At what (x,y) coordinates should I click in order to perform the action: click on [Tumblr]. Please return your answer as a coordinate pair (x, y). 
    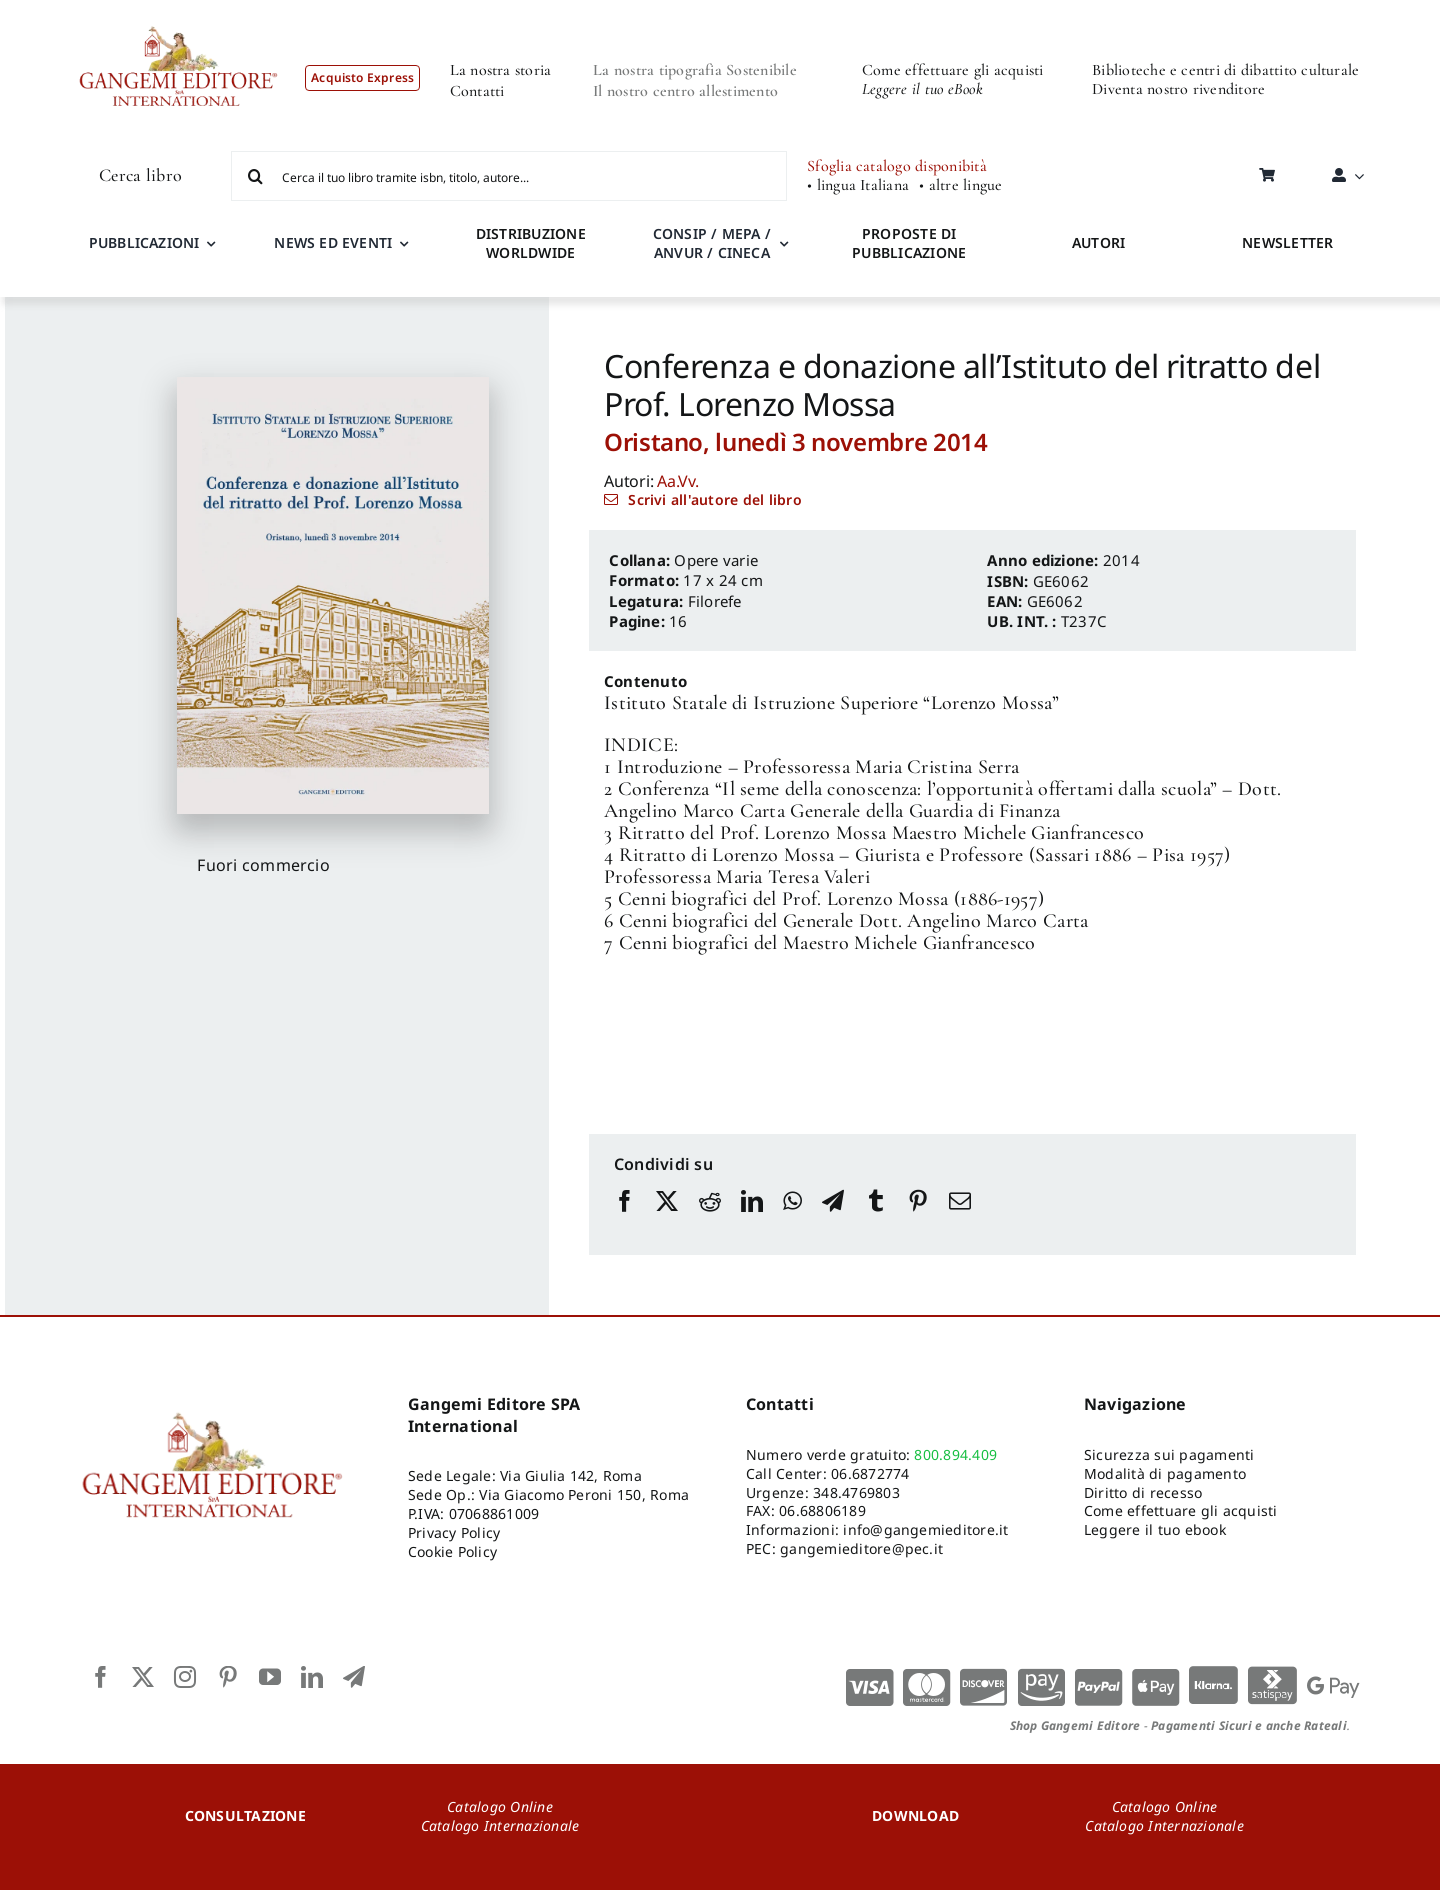
    Looking at the image, I should click on (876, 1220).